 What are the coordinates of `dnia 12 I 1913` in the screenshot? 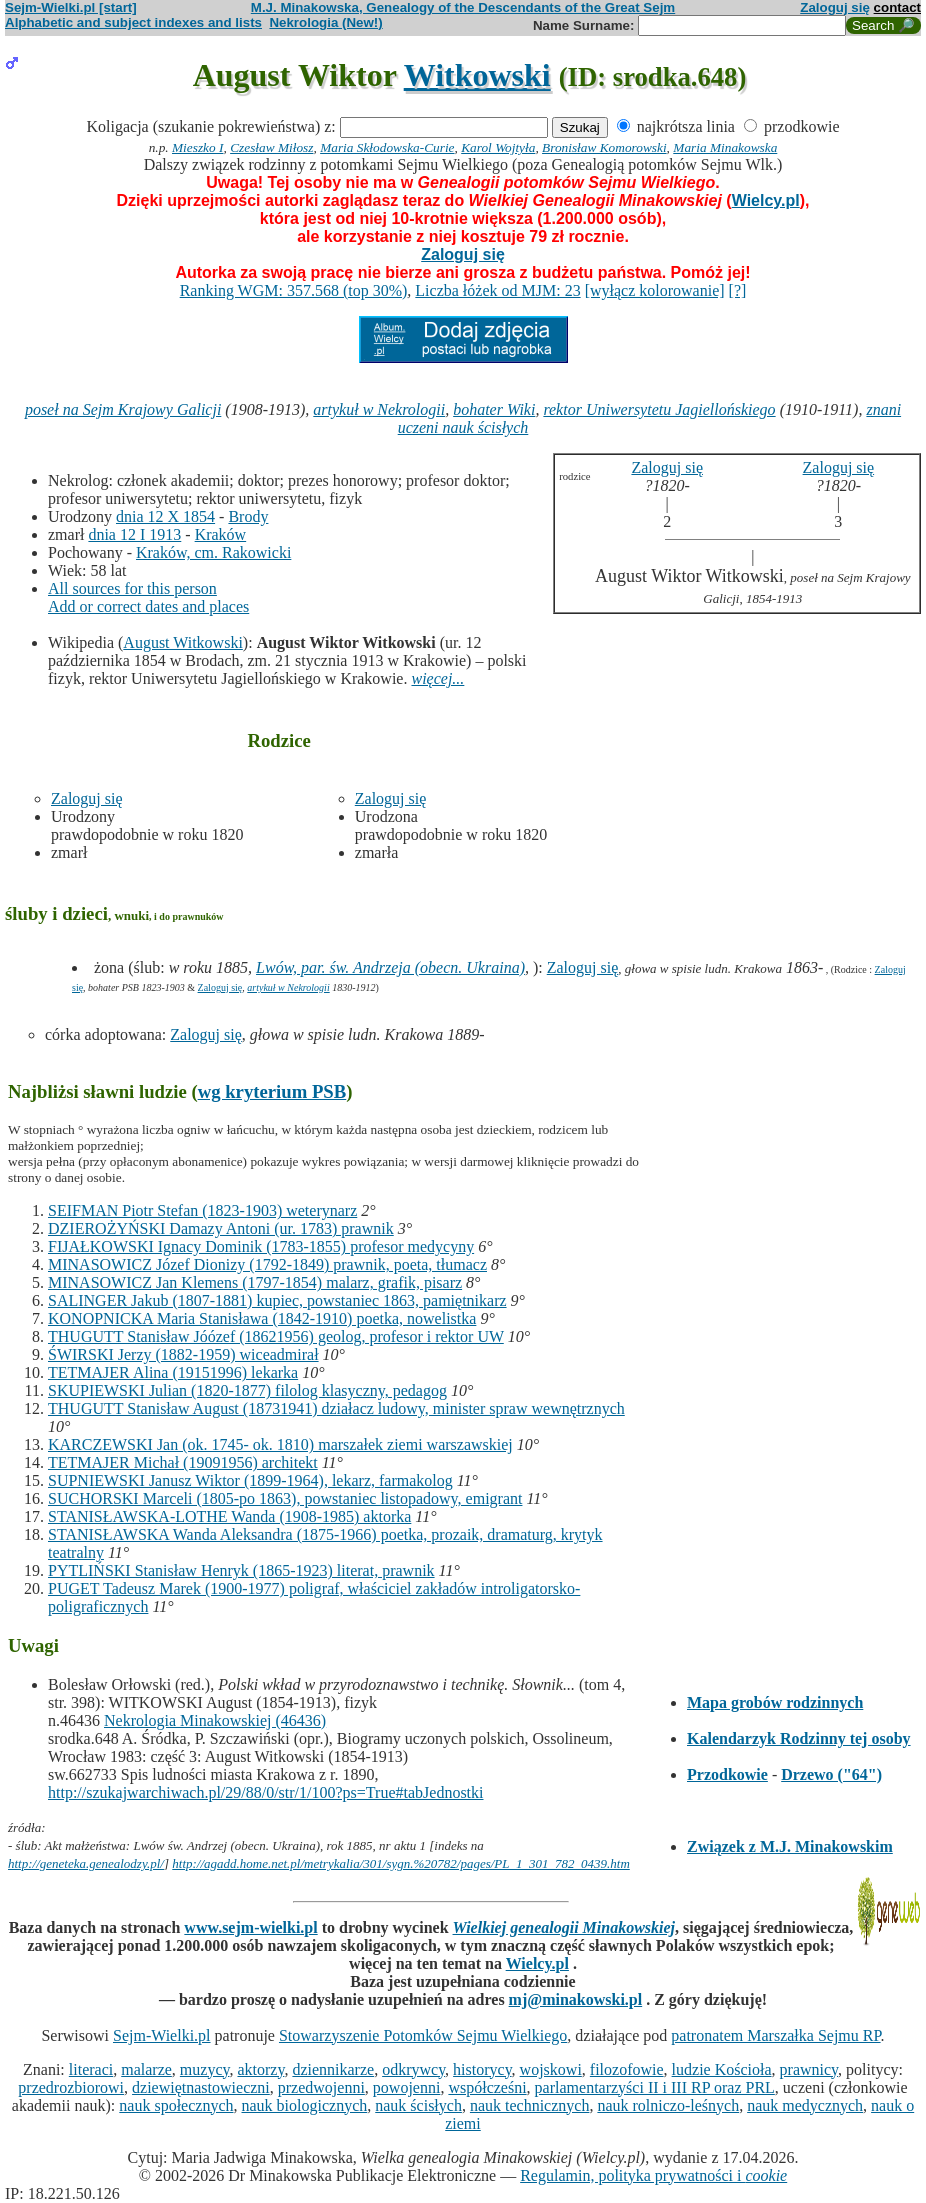 It's located at (134, 534).